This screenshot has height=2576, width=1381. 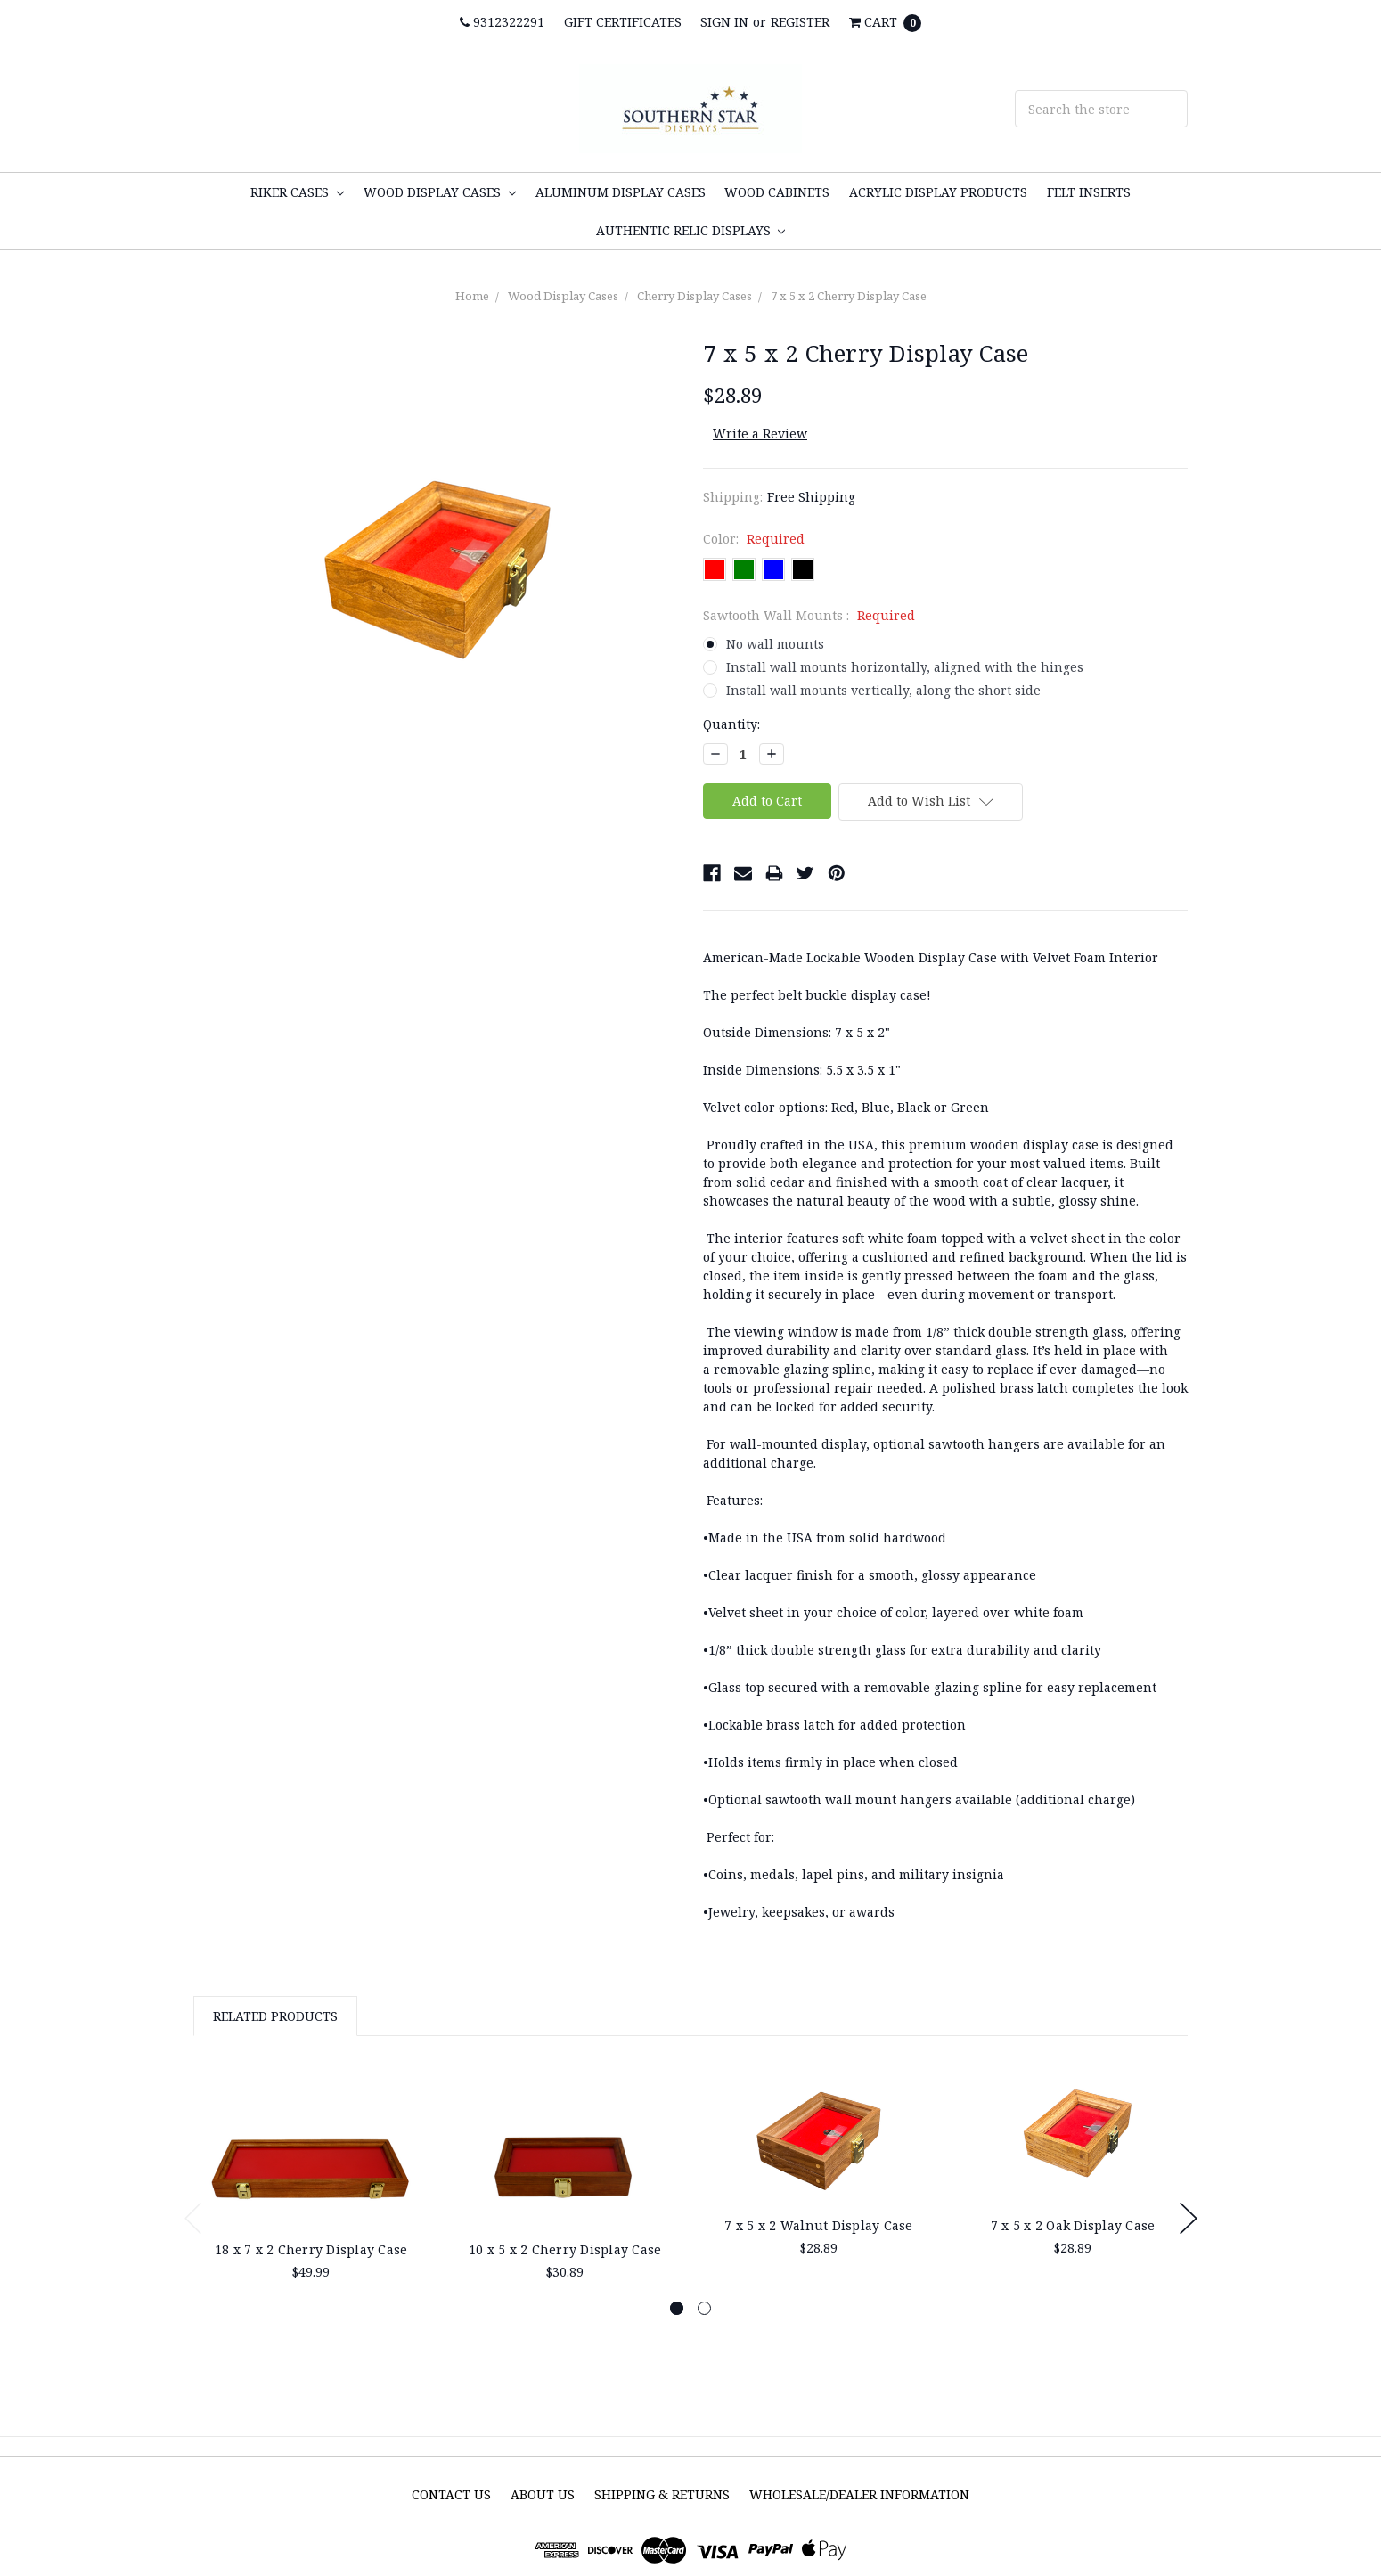 I want to click on Authentic Relic Displays, so click(x=691, y=230).